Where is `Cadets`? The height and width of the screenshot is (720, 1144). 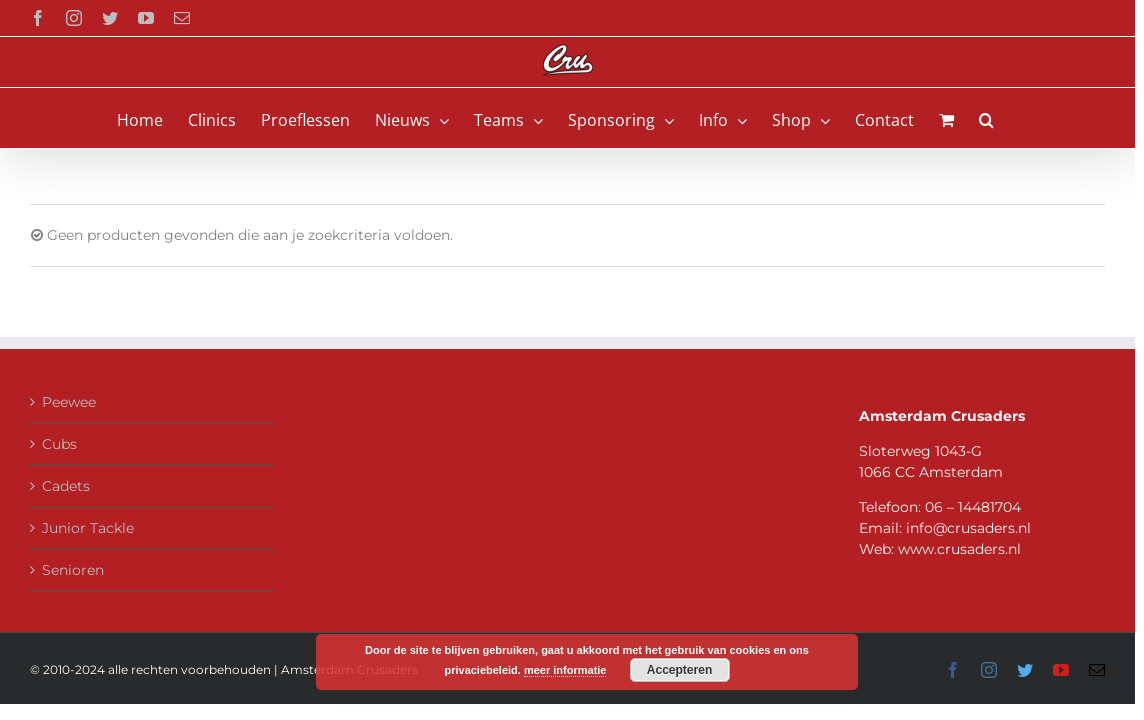
Cadets is located at coordinates (66, 486).